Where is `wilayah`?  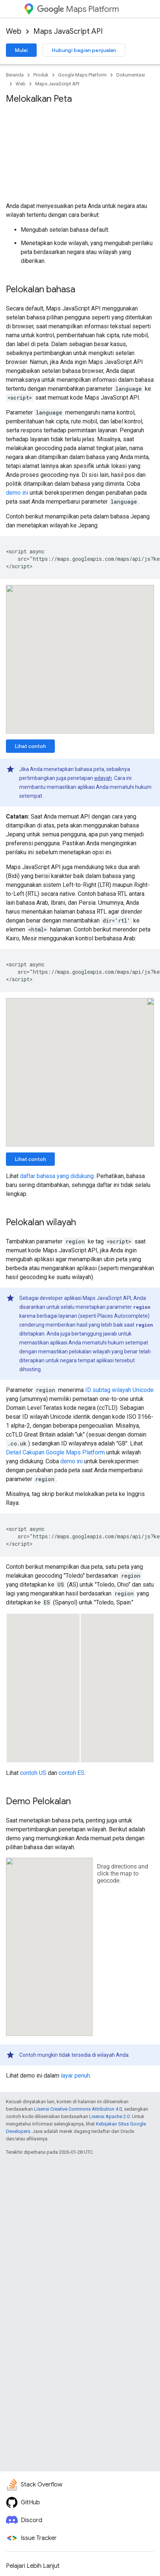 wilayah is located at coordinates (103, 778).